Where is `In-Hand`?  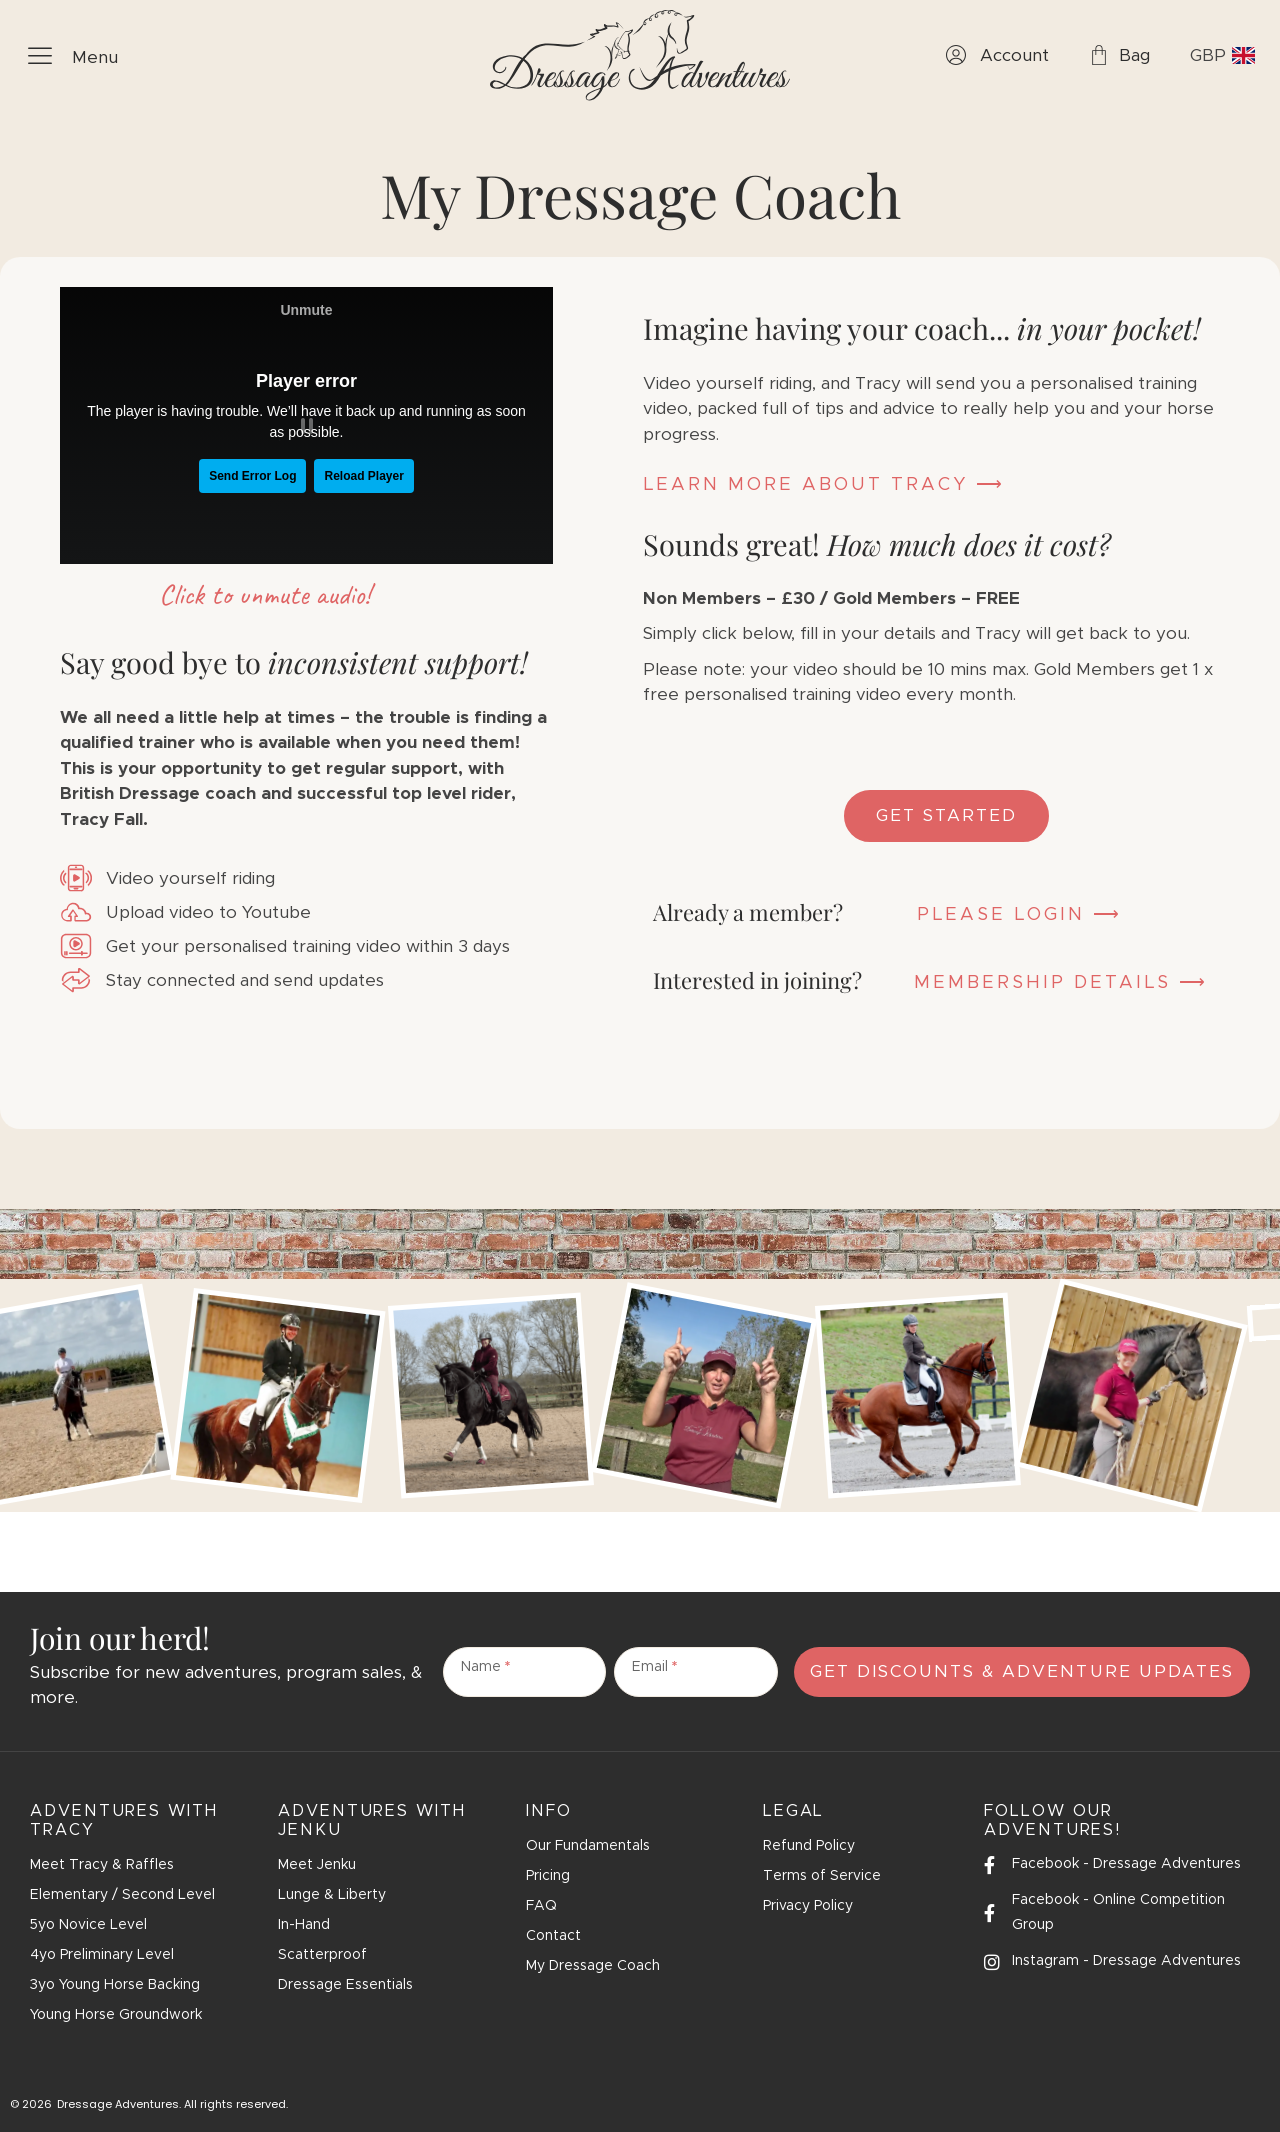
In-Hand is located at coordinates (304, 1925).